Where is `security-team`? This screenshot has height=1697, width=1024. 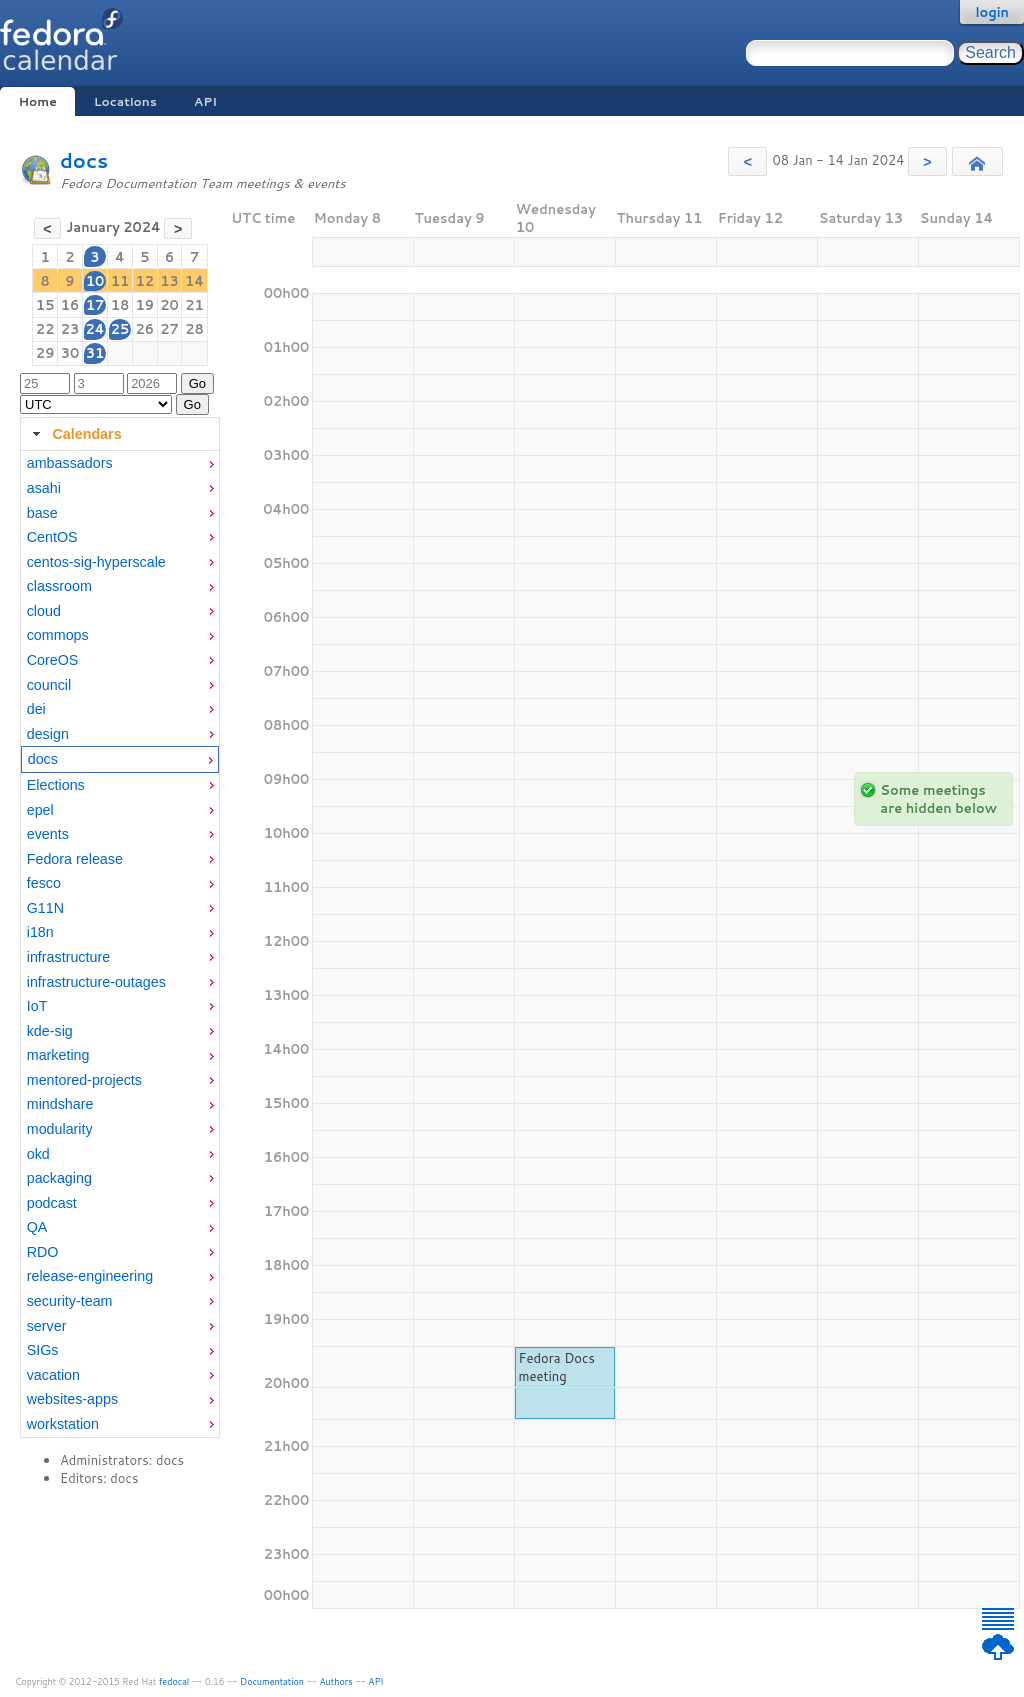 security-team is located at coordinates (70, 1301).